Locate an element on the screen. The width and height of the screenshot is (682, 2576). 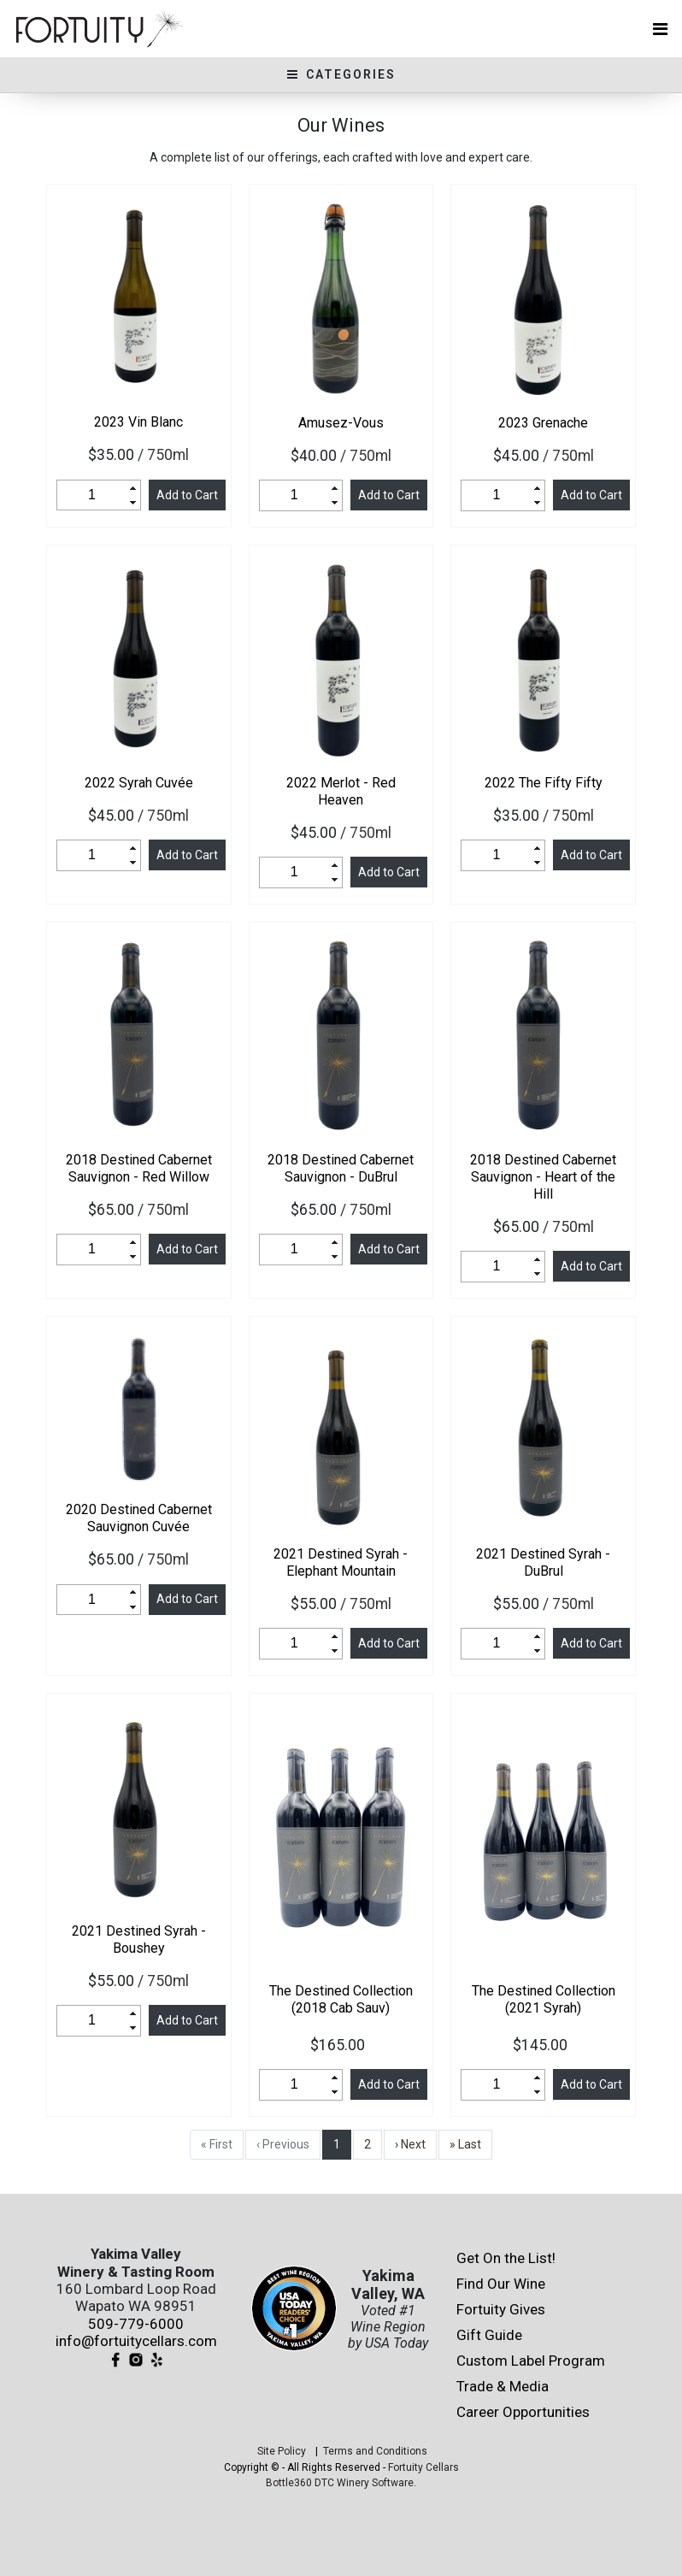
The Destined Collection (2018 Cab Sauv) is located at coordinates (341, 1999).